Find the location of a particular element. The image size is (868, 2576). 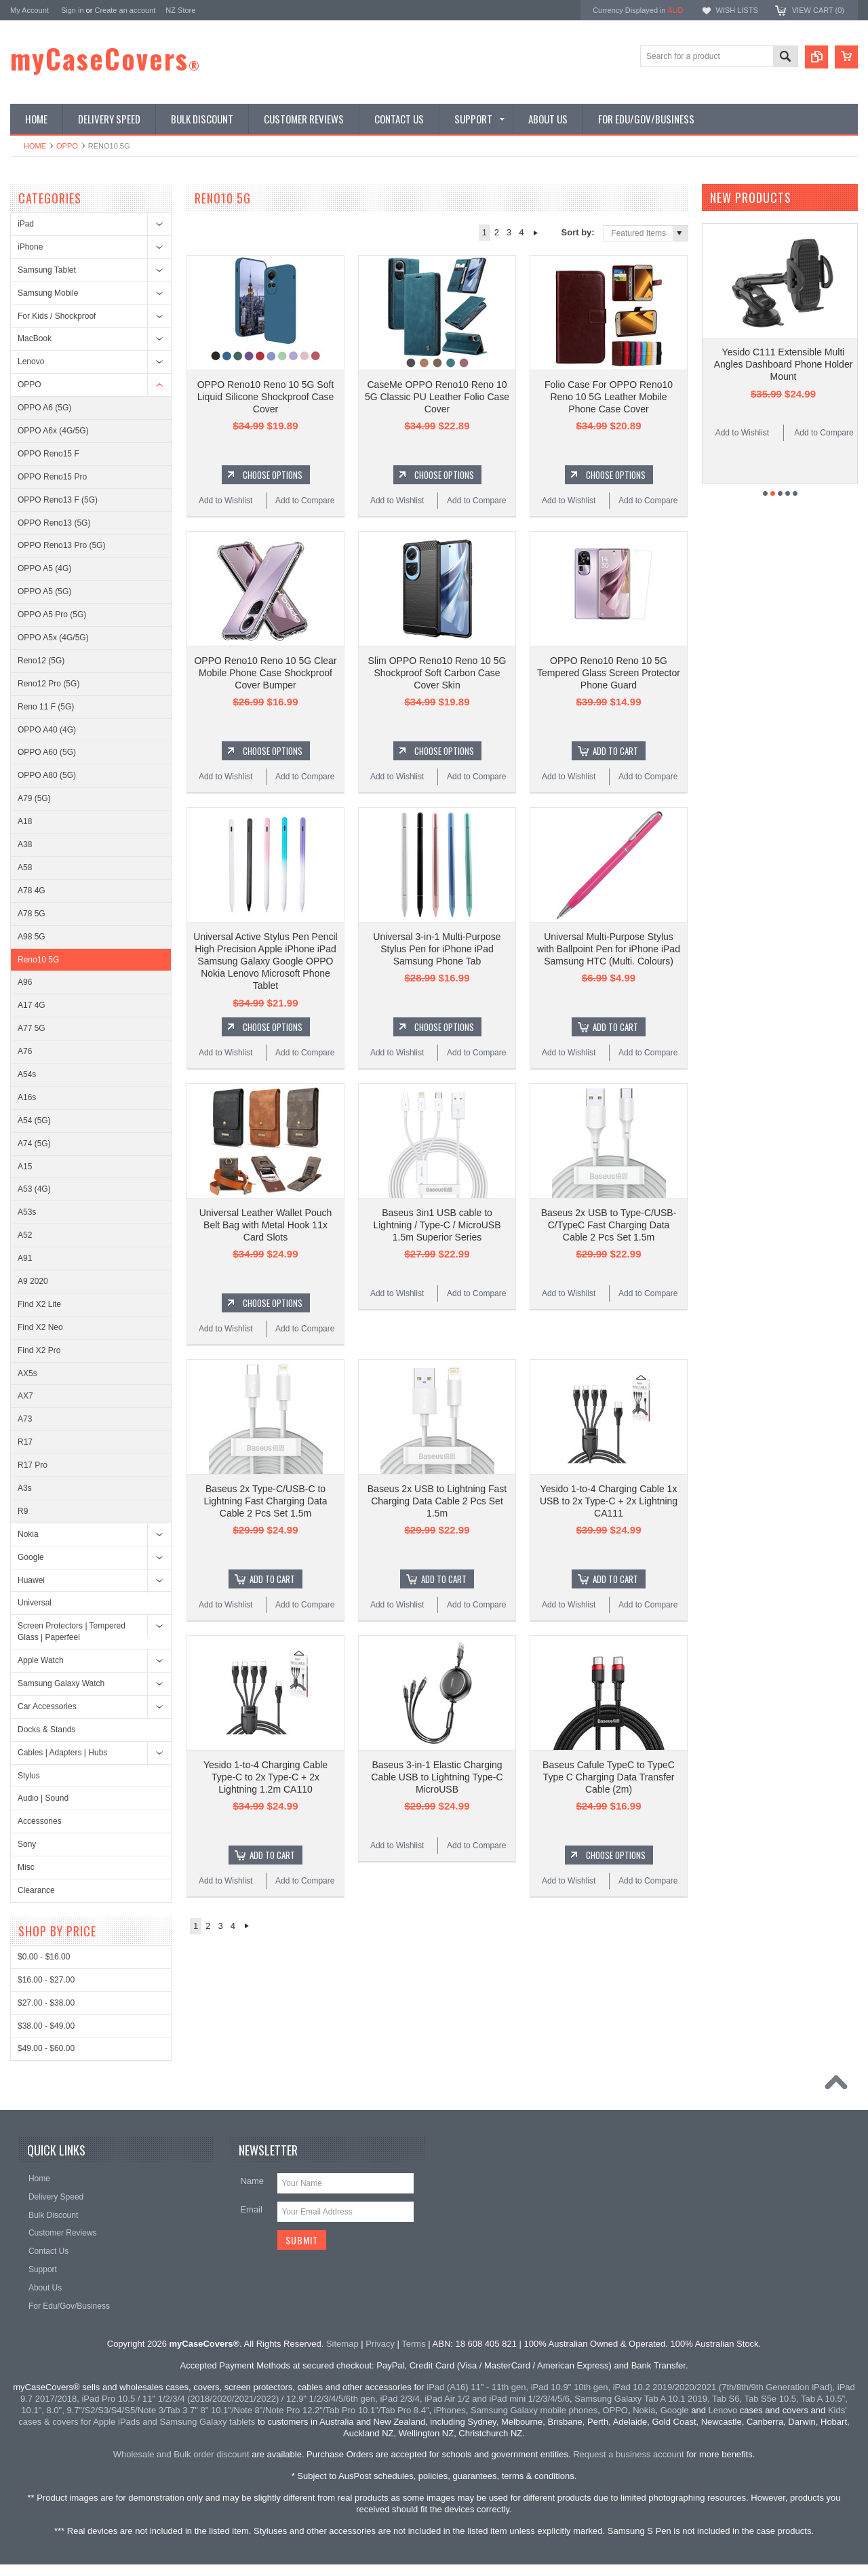

Sign in is located at coordinates (72, 10).